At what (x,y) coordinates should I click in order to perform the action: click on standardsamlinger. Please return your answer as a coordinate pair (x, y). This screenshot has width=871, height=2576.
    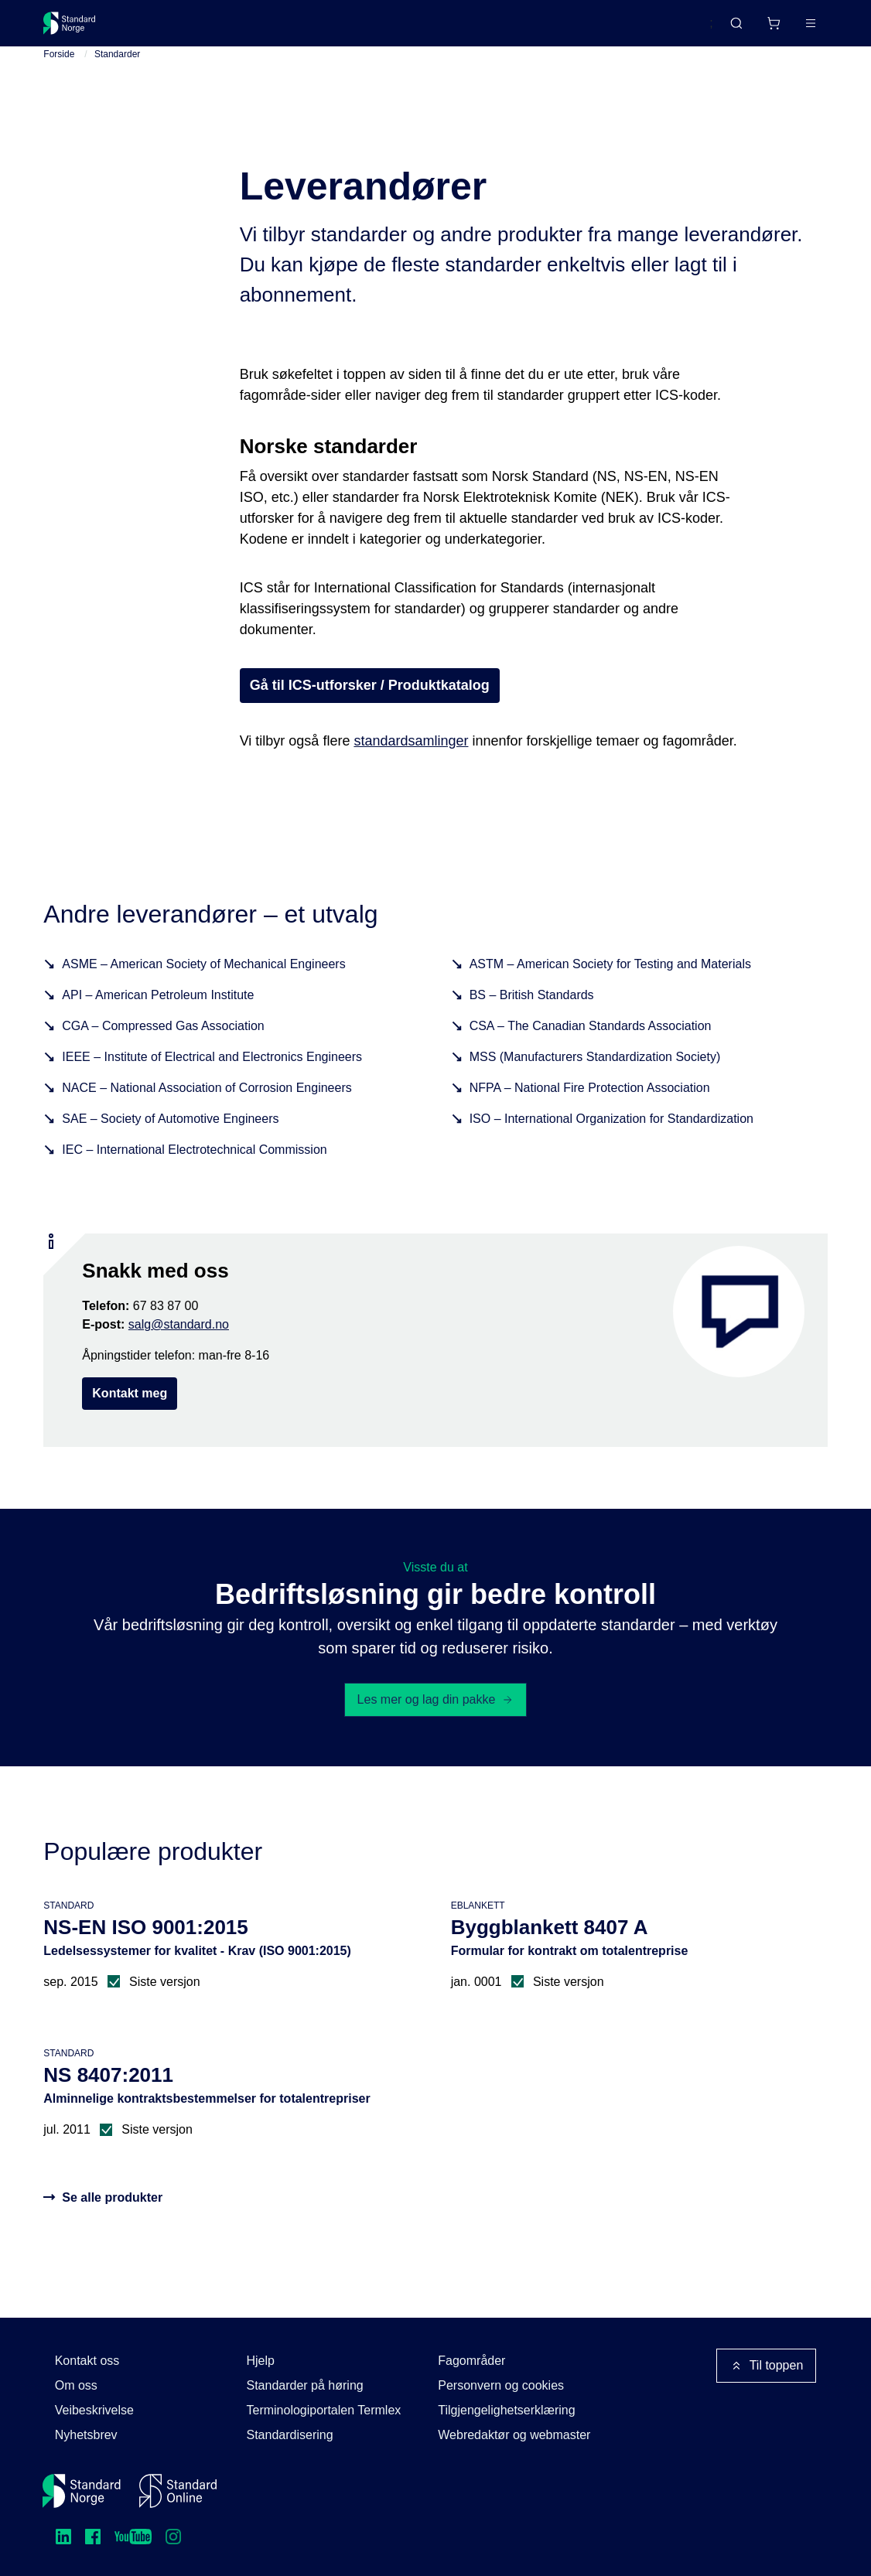
    Looking at the image, I should click on (411, 764).